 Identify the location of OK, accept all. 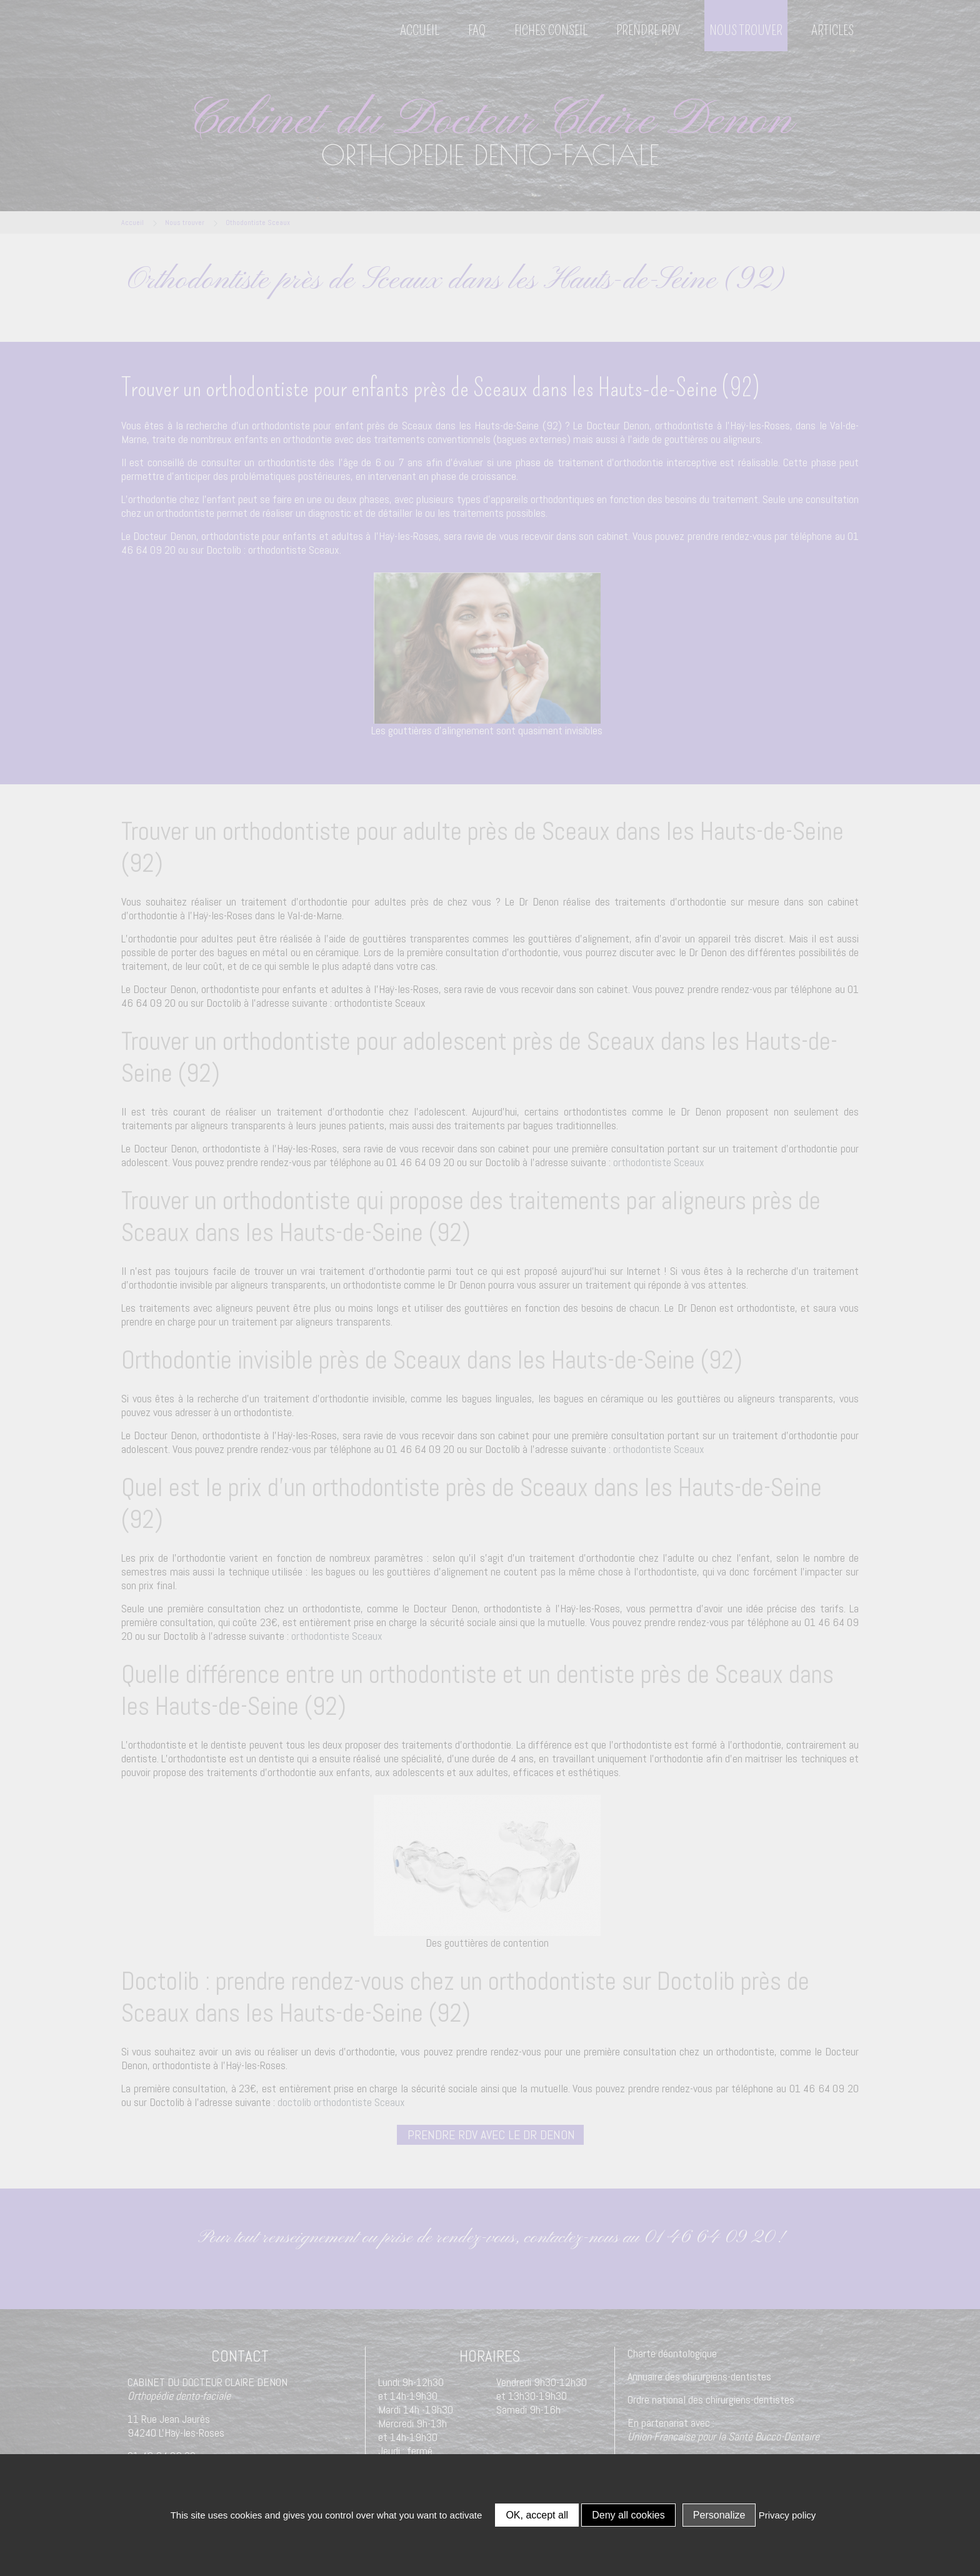
(537, 2515).